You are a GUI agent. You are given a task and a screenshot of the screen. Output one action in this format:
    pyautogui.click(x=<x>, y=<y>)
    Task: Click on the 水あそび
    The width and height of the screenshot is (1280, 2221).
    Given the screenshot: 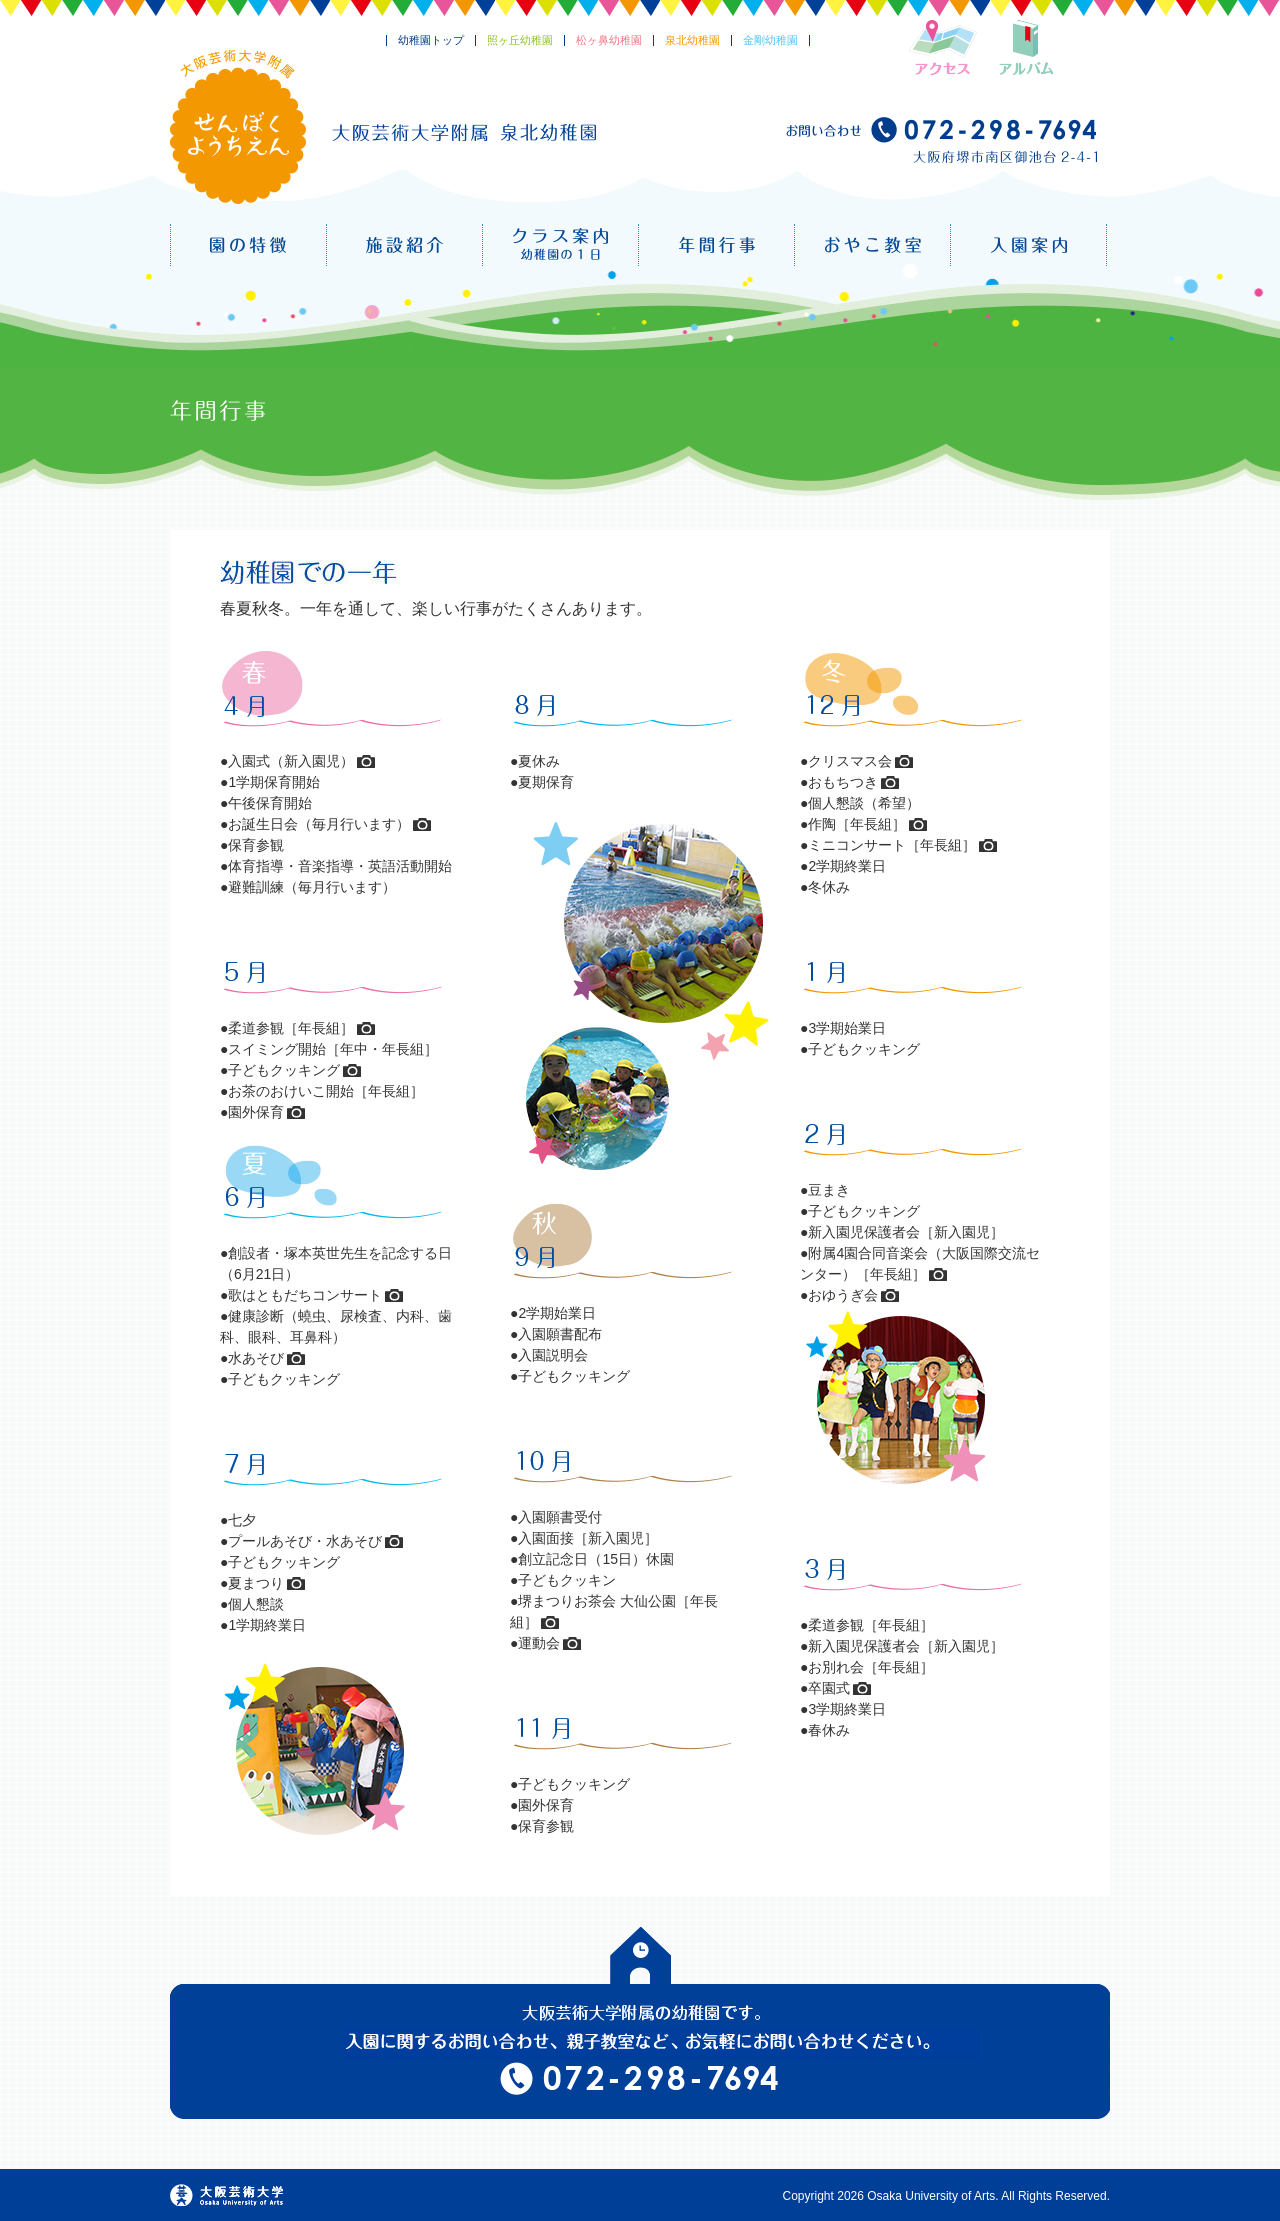 What is the action you would take?
    pyautogui.click(x=256, y=1358)
    